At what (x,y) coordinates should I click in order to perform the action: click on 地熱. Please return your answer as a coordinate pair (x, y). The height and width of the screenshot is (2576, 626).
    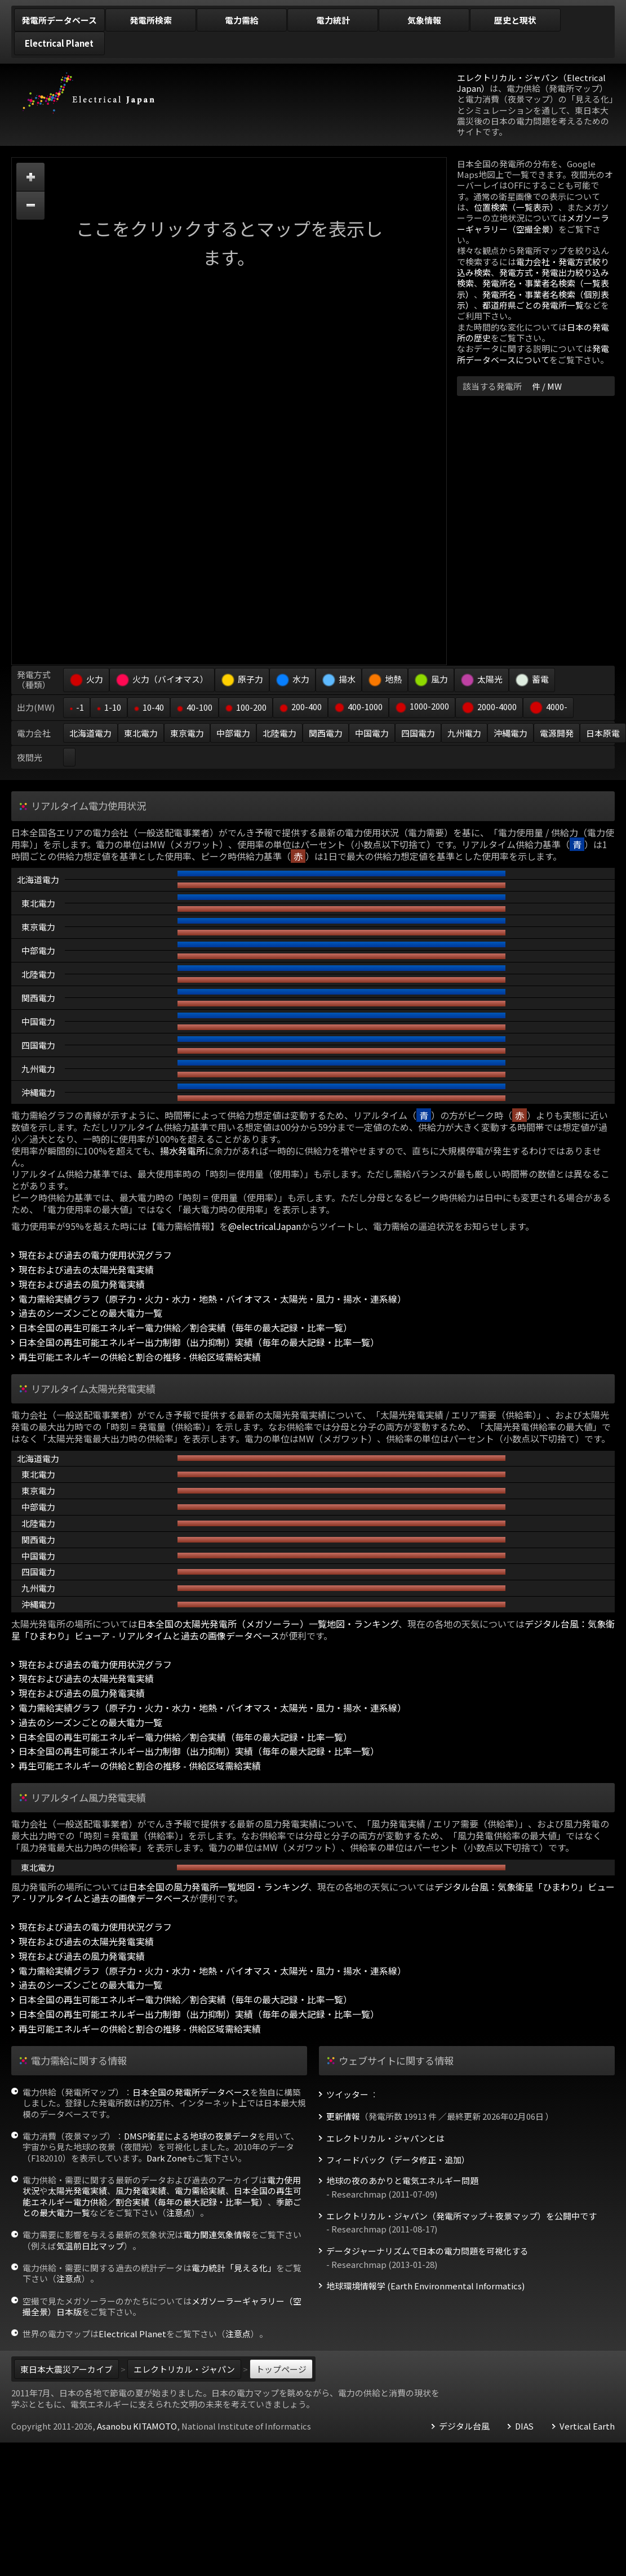
    Looking at the image, I should click on (385, 679).